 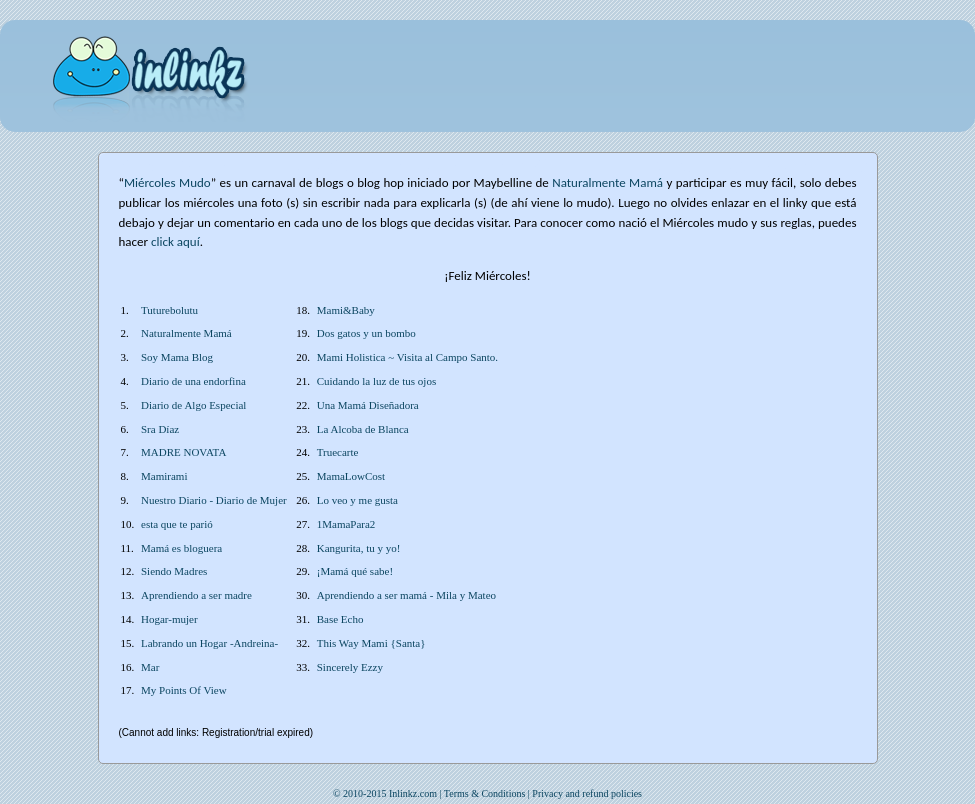 What do you see at coordinates (371, 643) in the screenshot?
I see `This Way Mami {Santa}` at bounding box center [371, 643].